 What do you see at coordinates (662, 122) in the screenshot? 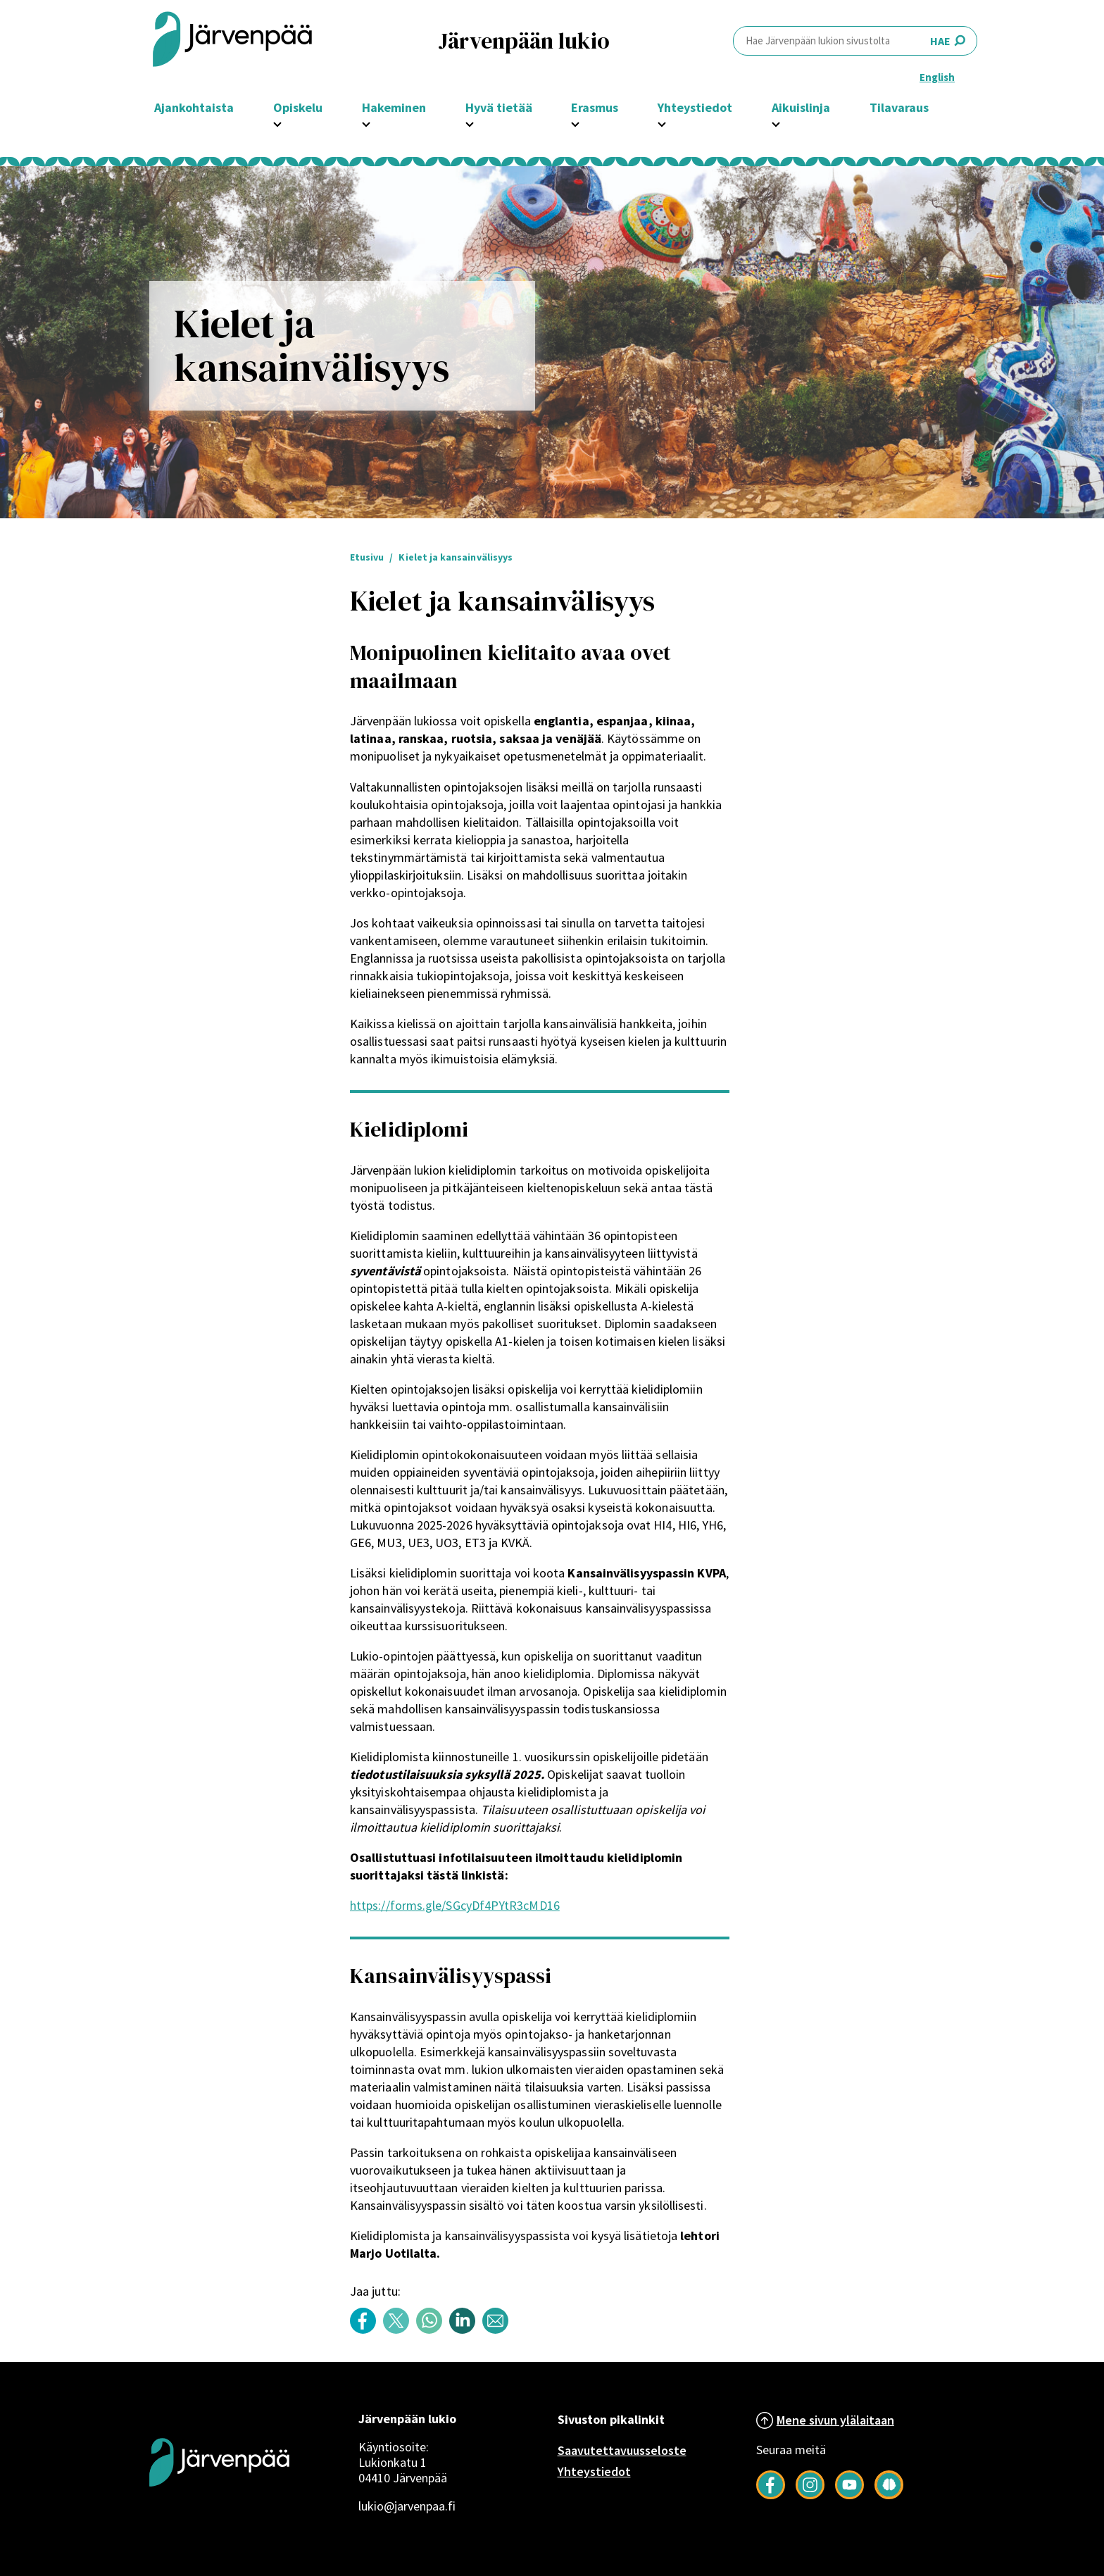
I see `[Avaa Yhteystiedot -osion alavalikko]` at bounding box center [662, 122].